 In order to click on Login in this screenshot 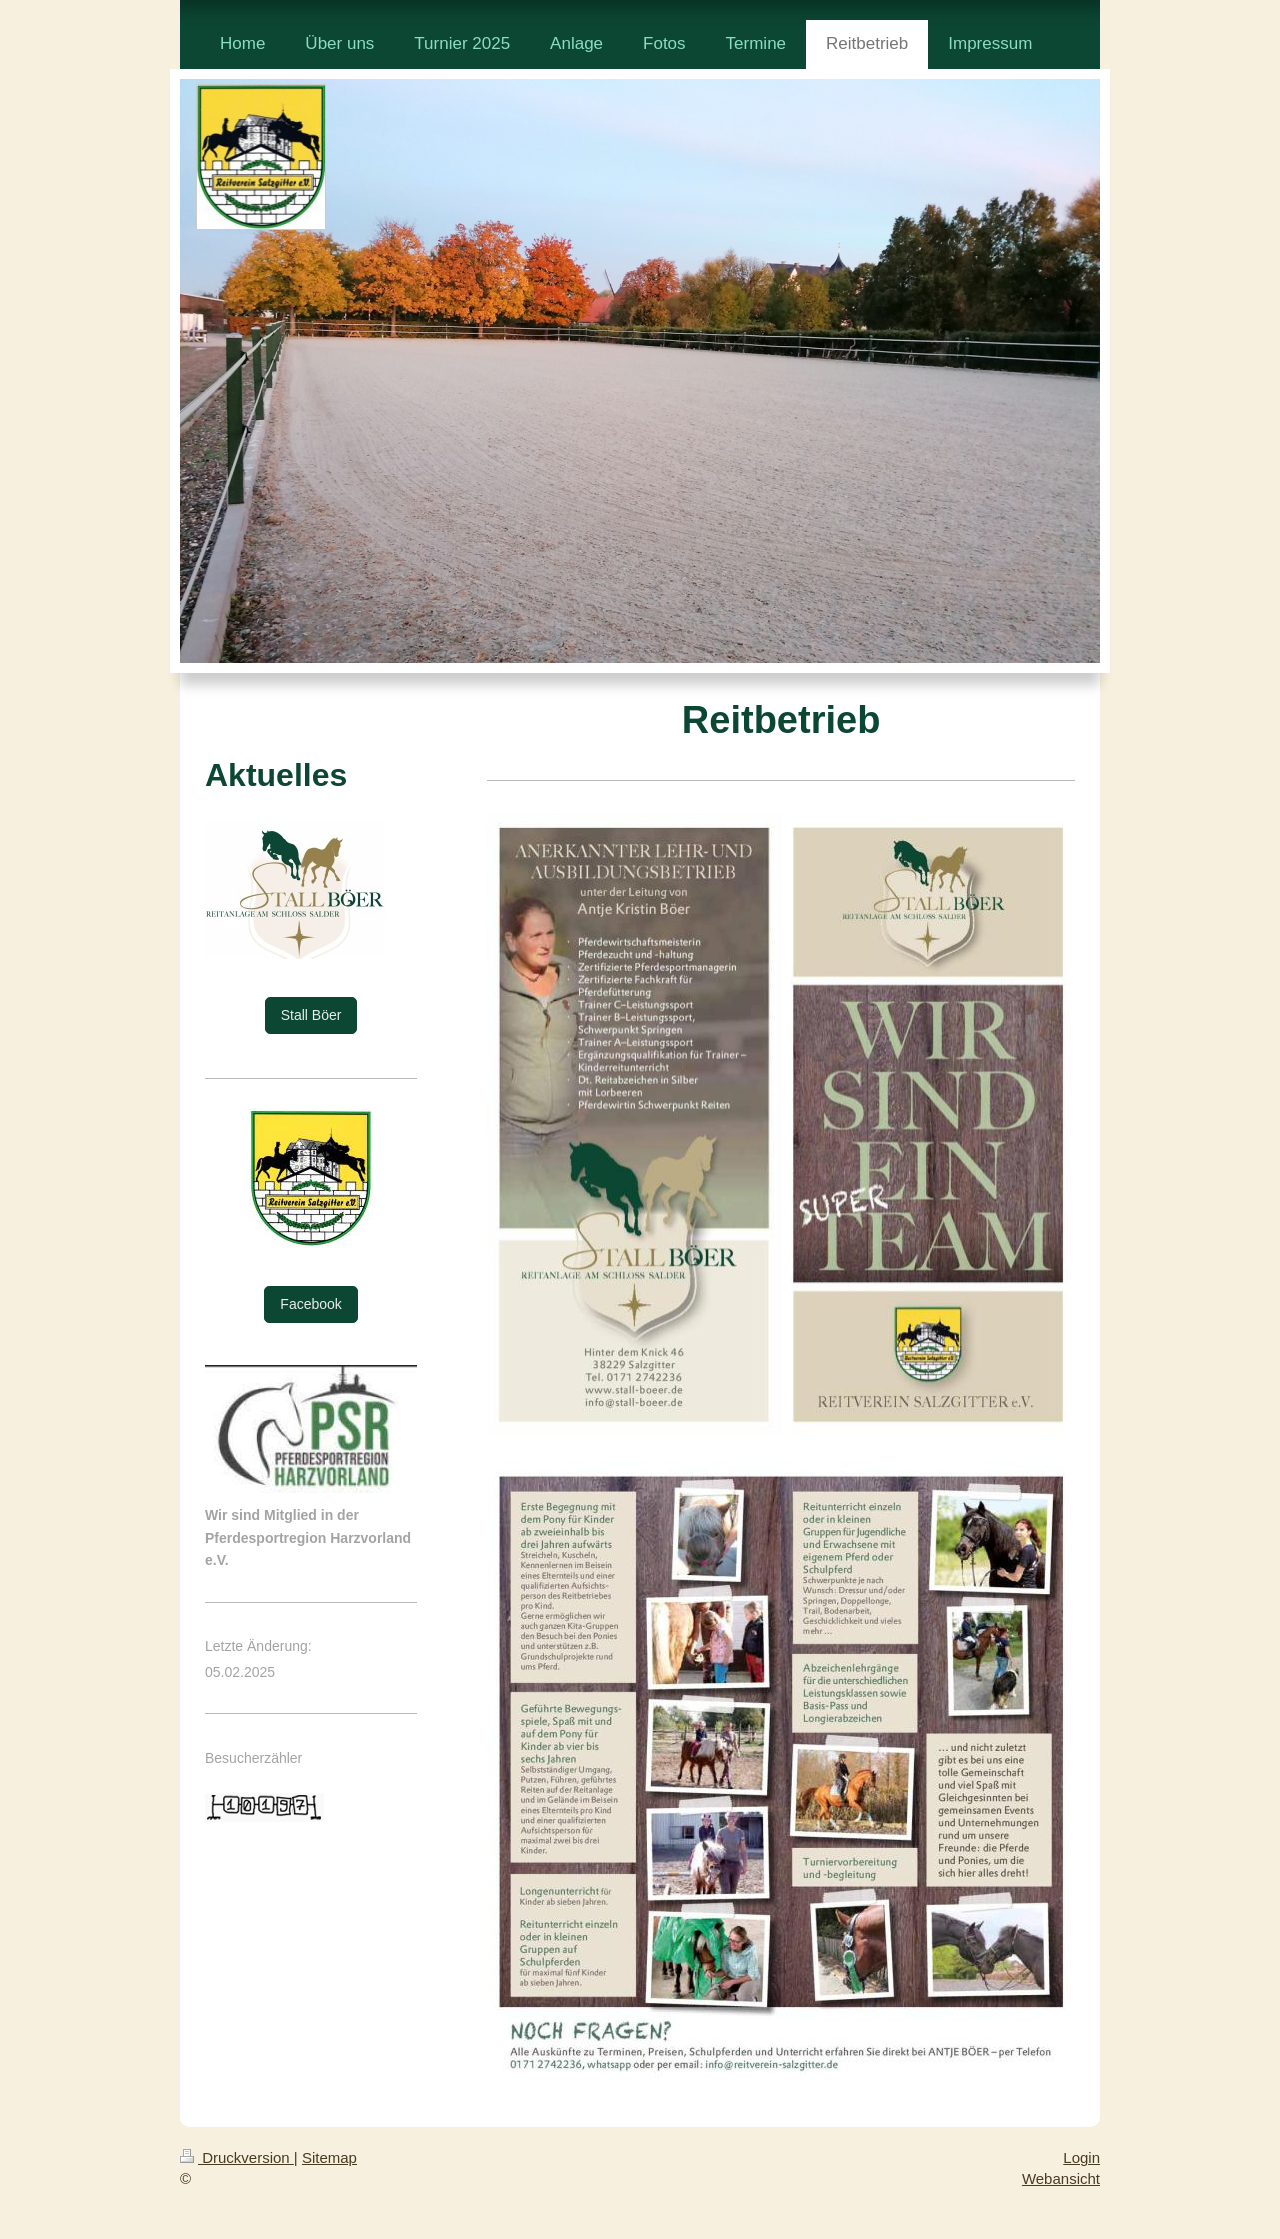, I will do `click(1081, 2157)`.